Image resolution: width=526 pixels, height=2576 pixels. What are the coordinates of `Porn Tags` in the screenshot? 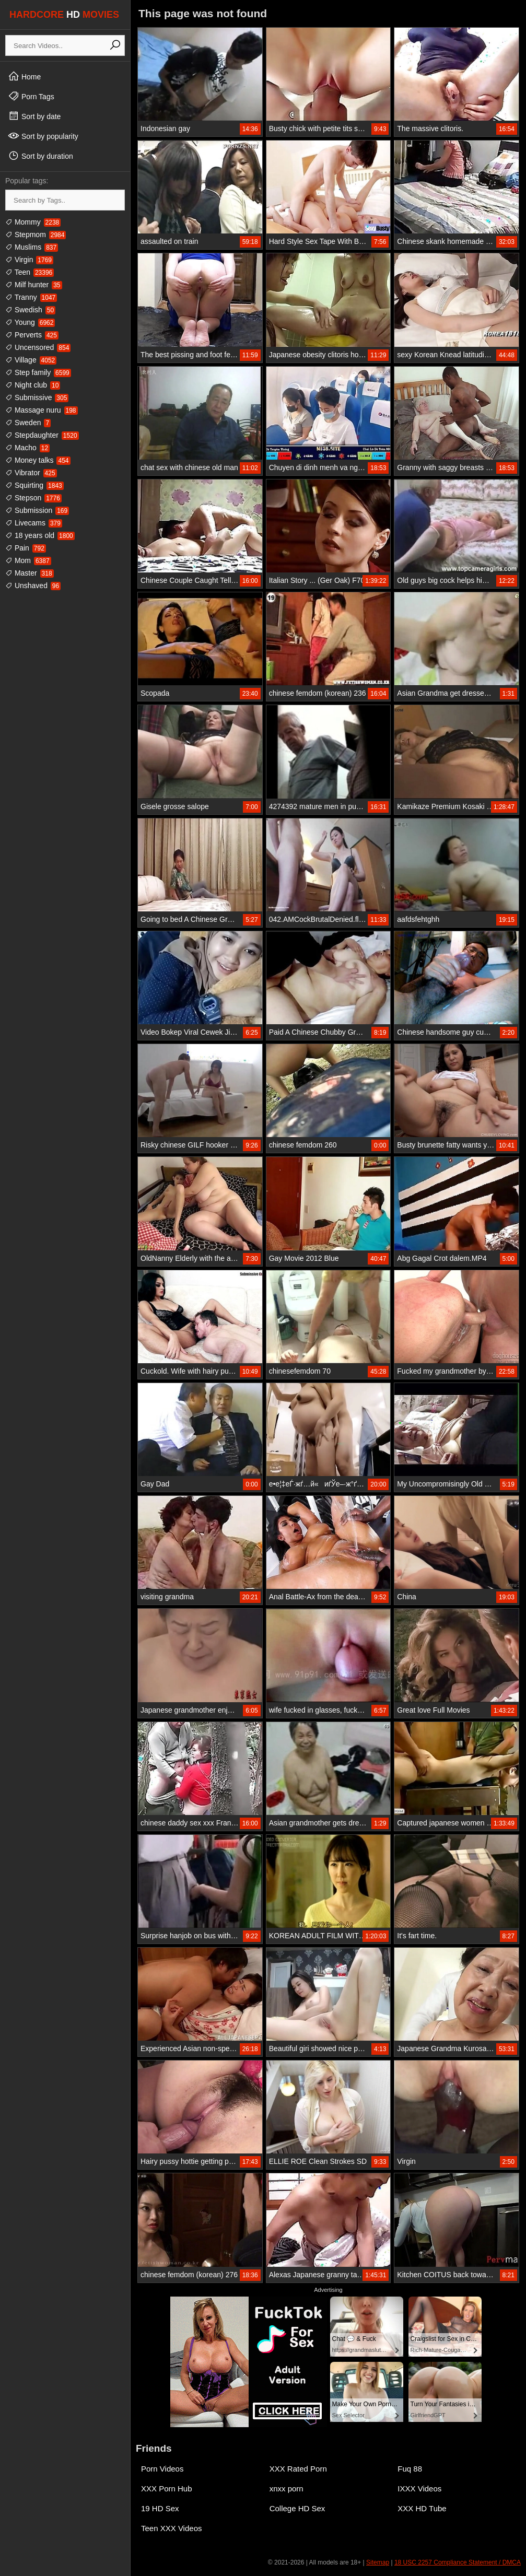 It's located at (31, 96).